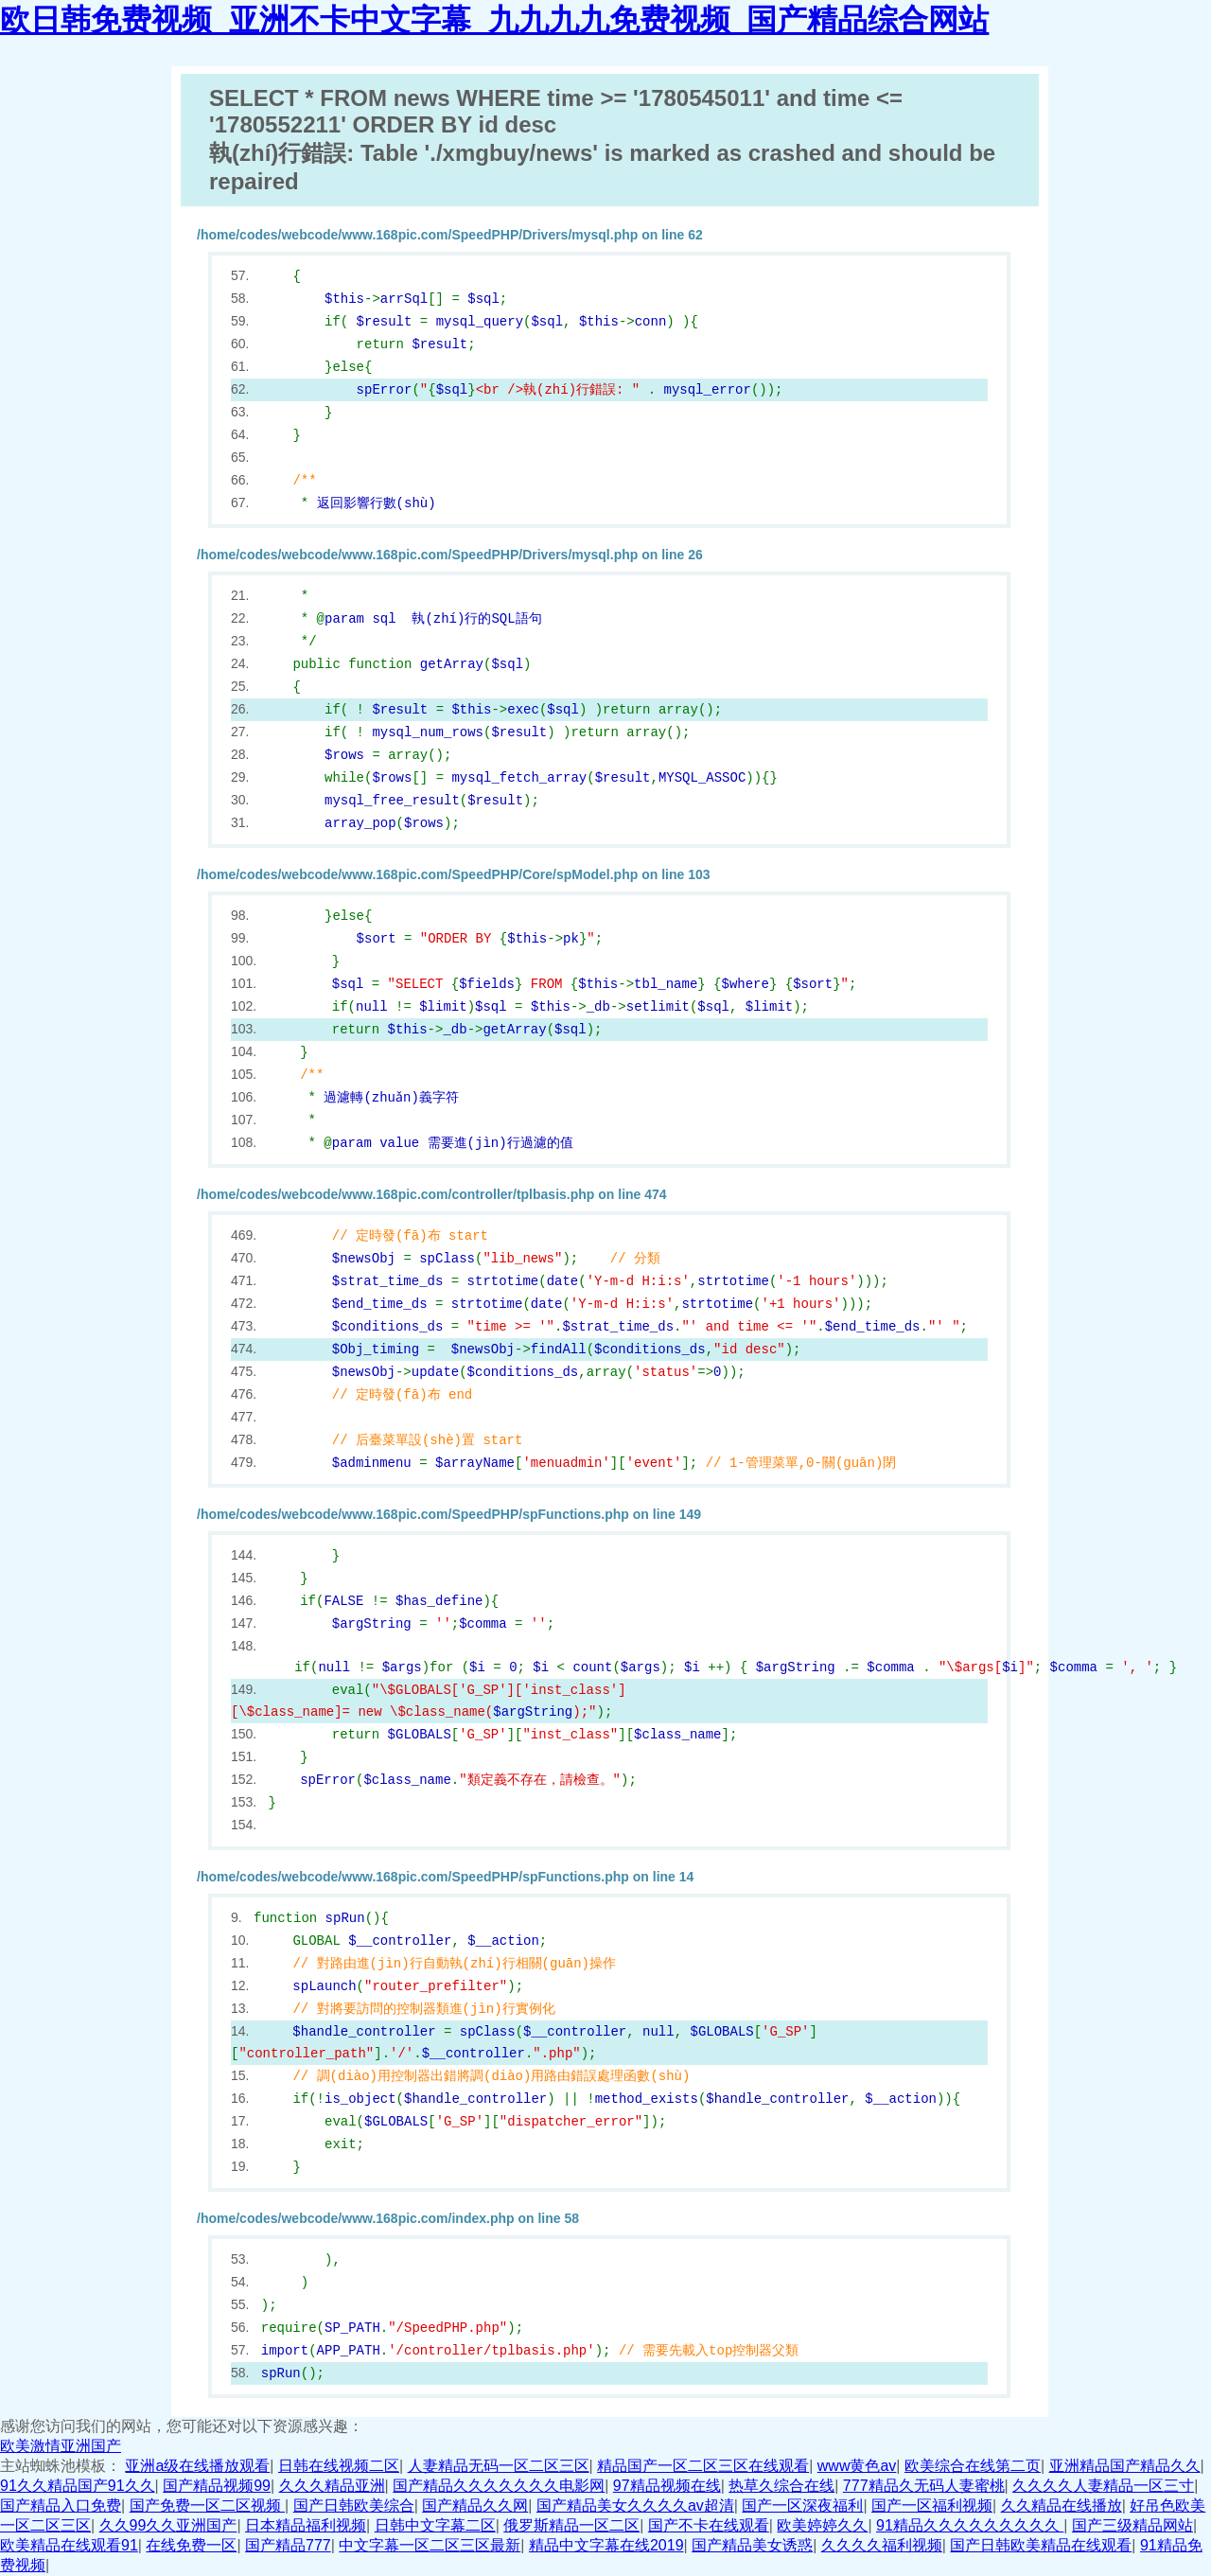 Image resolution: width=1211 pixels, height=2576 pixels. I want to click on 91精品久久久久久久久久久, so click(969, 2525).